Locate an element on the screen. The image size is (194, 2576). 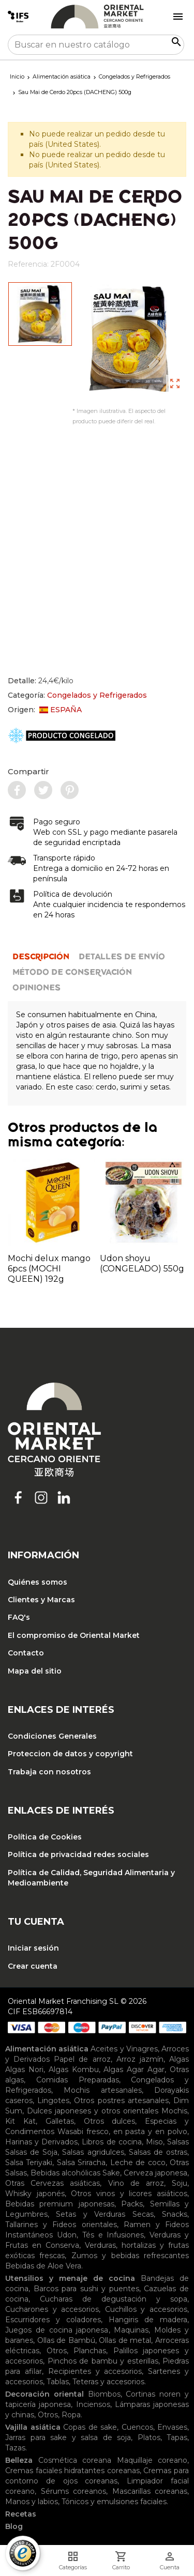
Hangiris de madera is located at coordinates (148, 2319).